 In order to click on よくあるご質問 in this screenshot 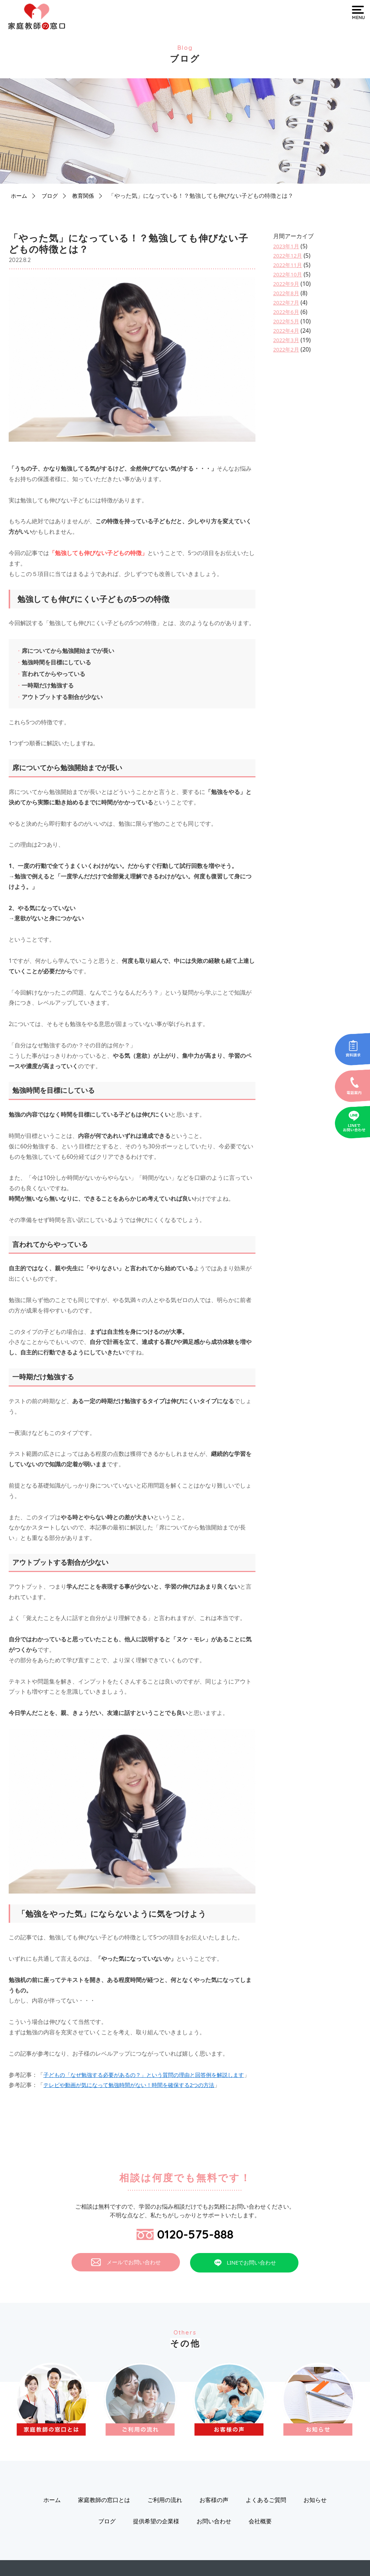, I will do `click(266, 2514)`.